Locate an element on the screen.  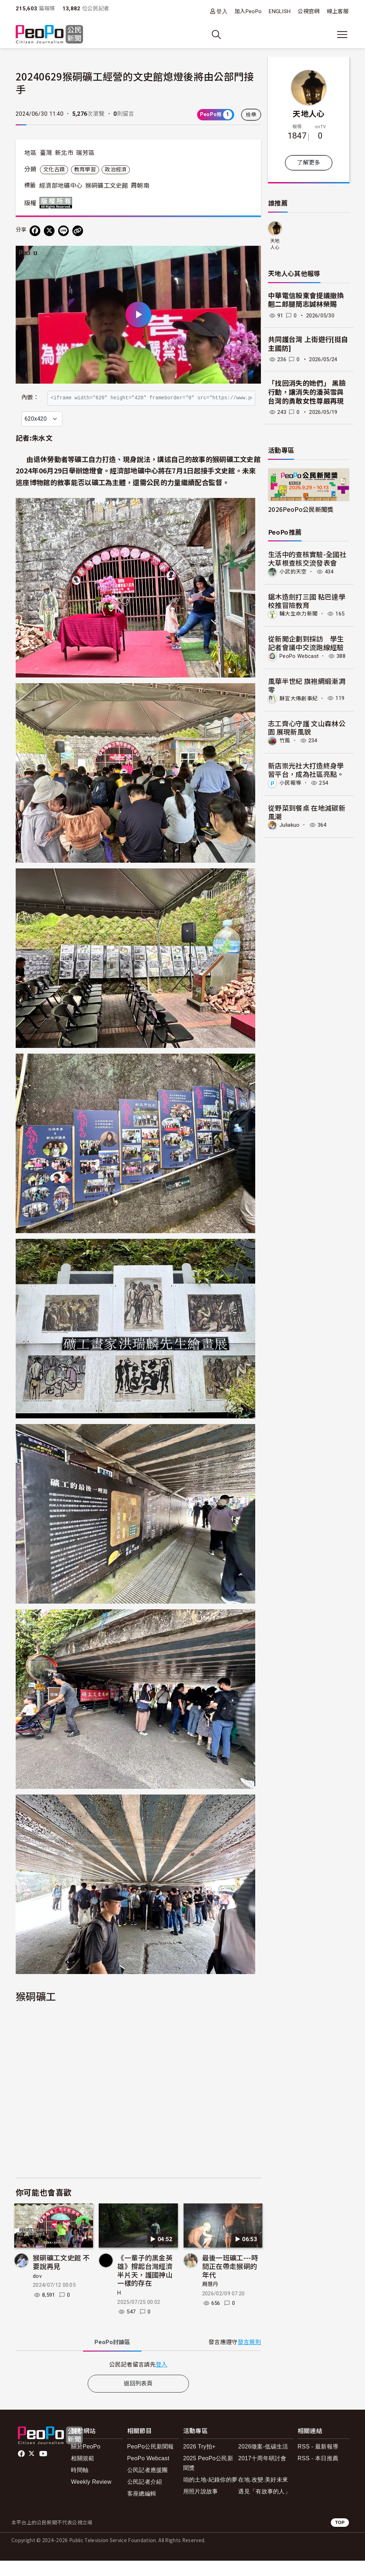
靜宜大傳創事紀 is located at coordinates (298, 698).